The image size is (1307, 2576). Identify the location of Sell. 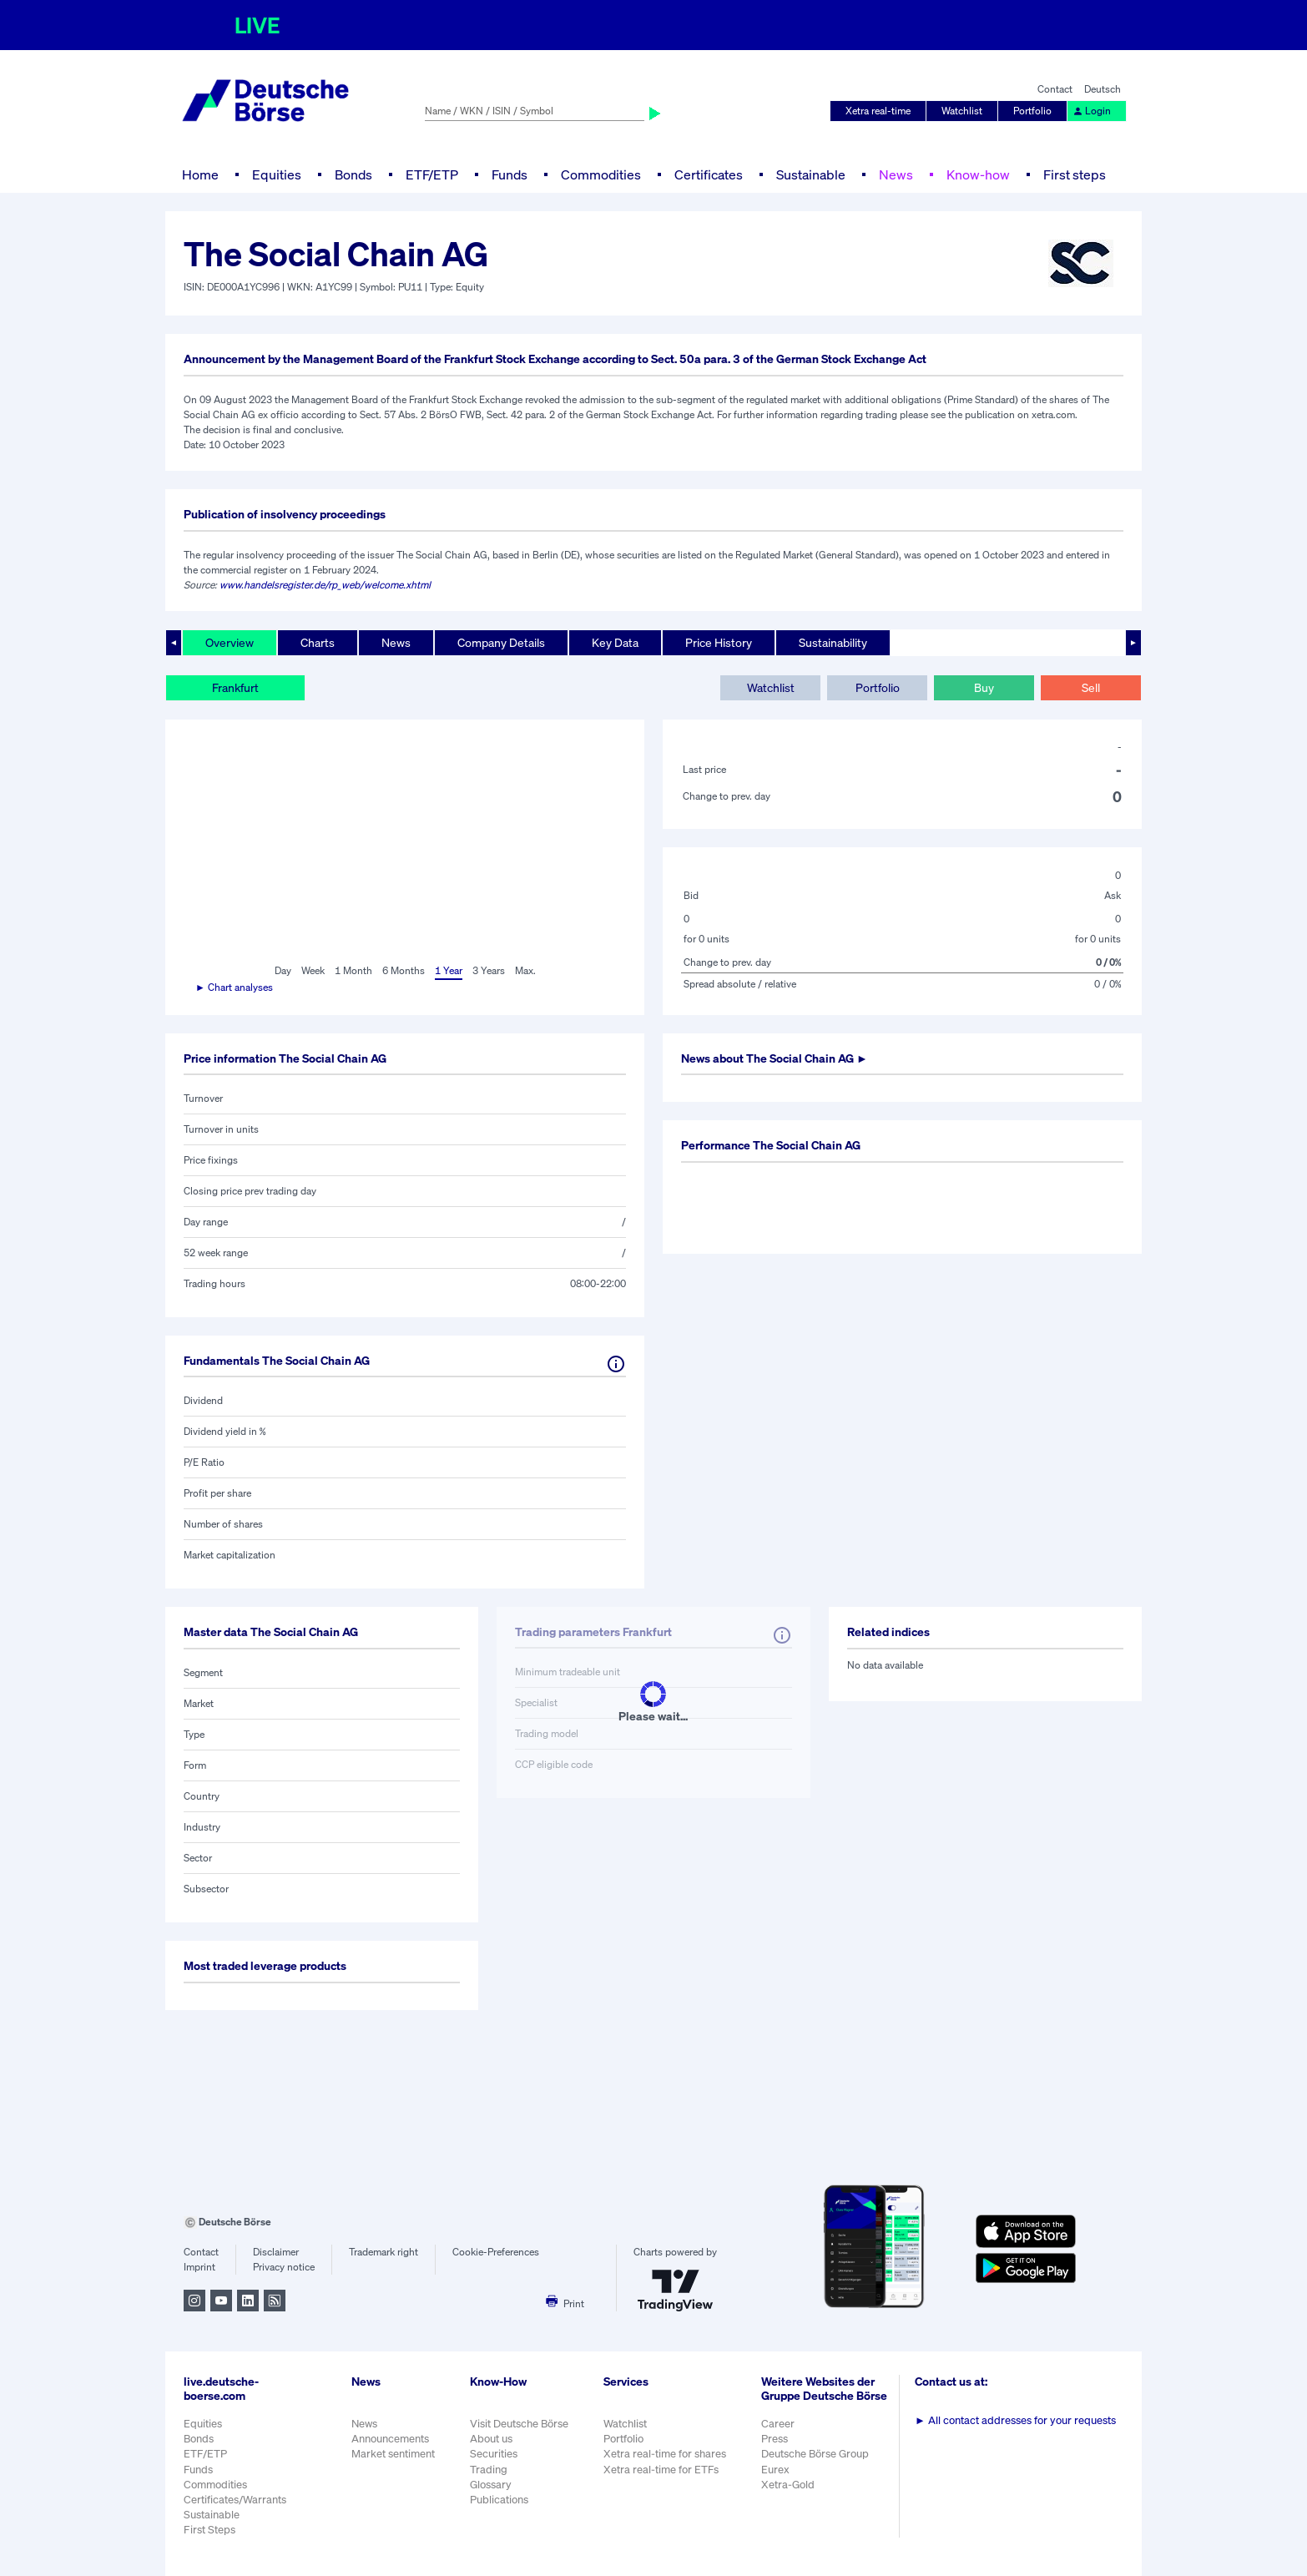
(1091, 687).